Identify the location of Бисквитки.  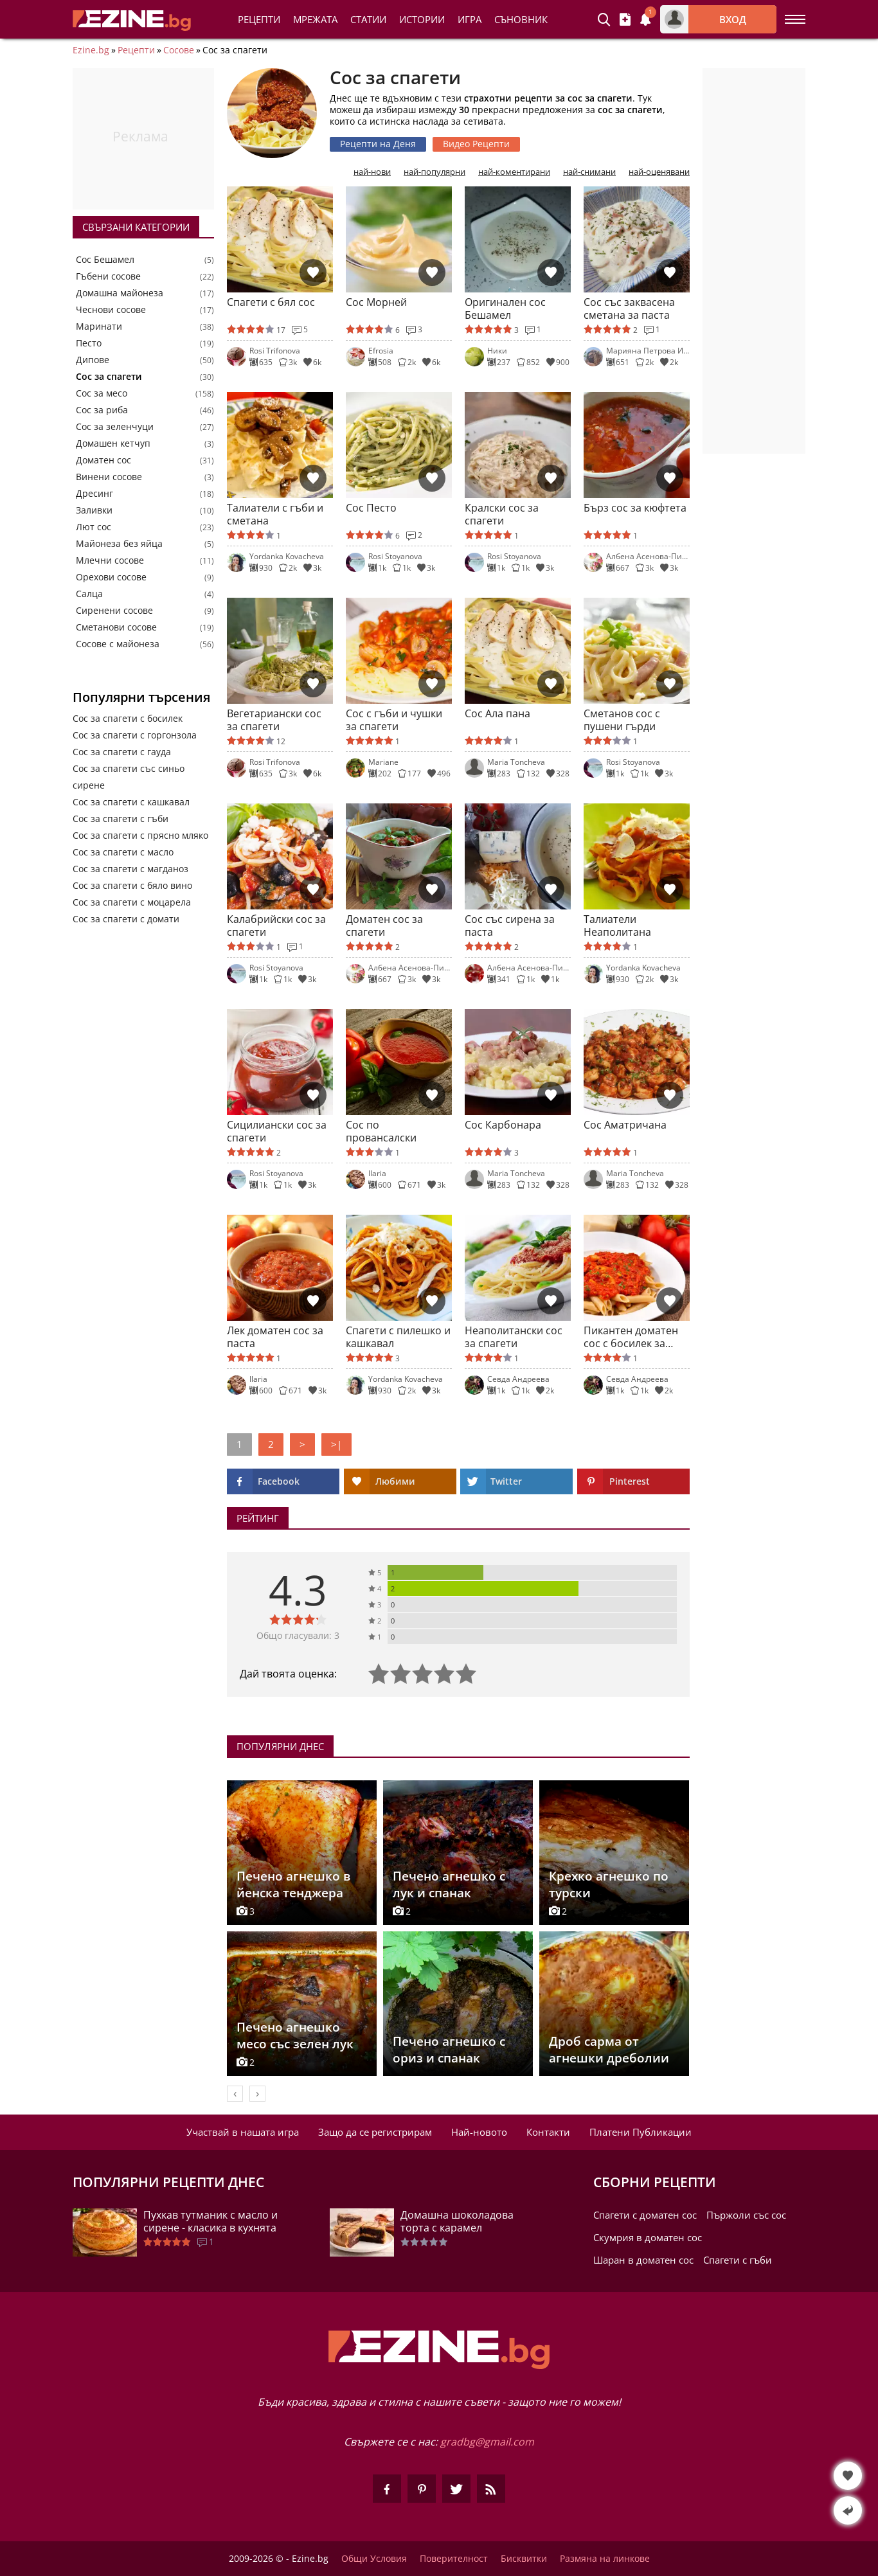
(524, 2558).